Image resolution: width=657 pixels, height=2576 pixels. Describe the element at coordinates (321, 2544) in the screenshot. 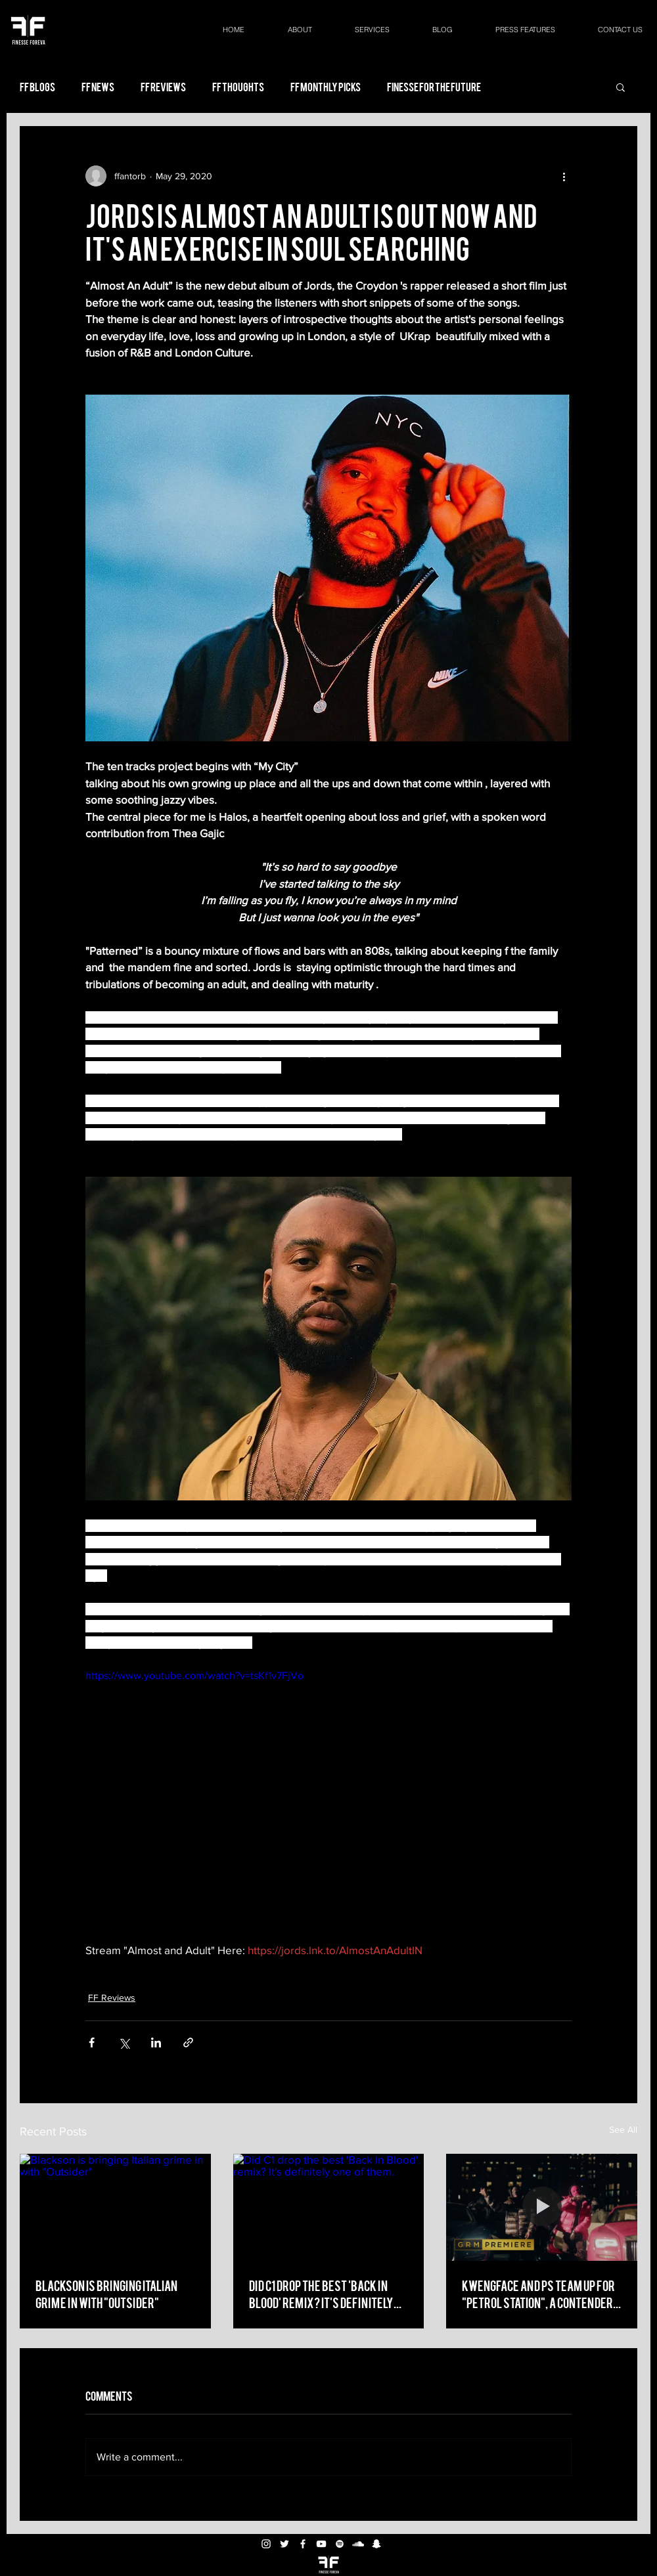

I see `[White YouTube Icon]` at that location.